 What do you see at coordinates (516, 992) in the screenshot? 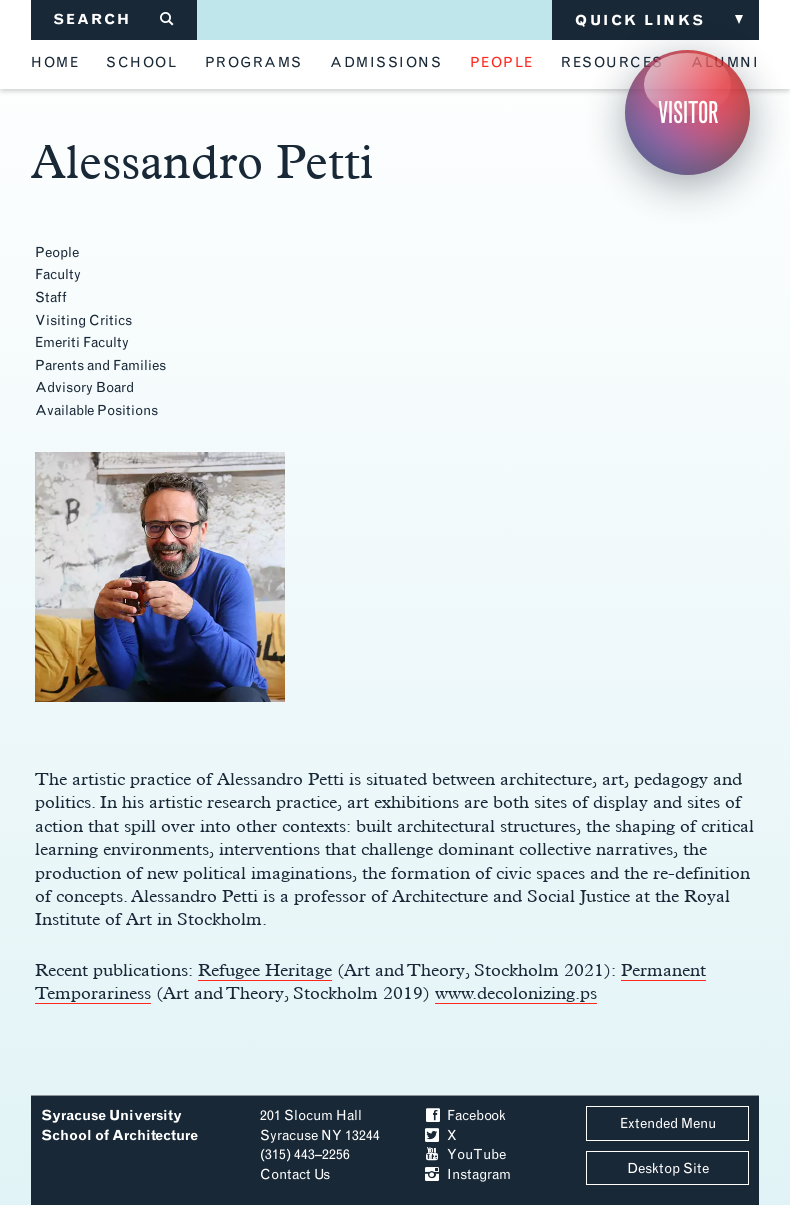
I see `www.decolonizing.ps` at bounding box center [516, 992].